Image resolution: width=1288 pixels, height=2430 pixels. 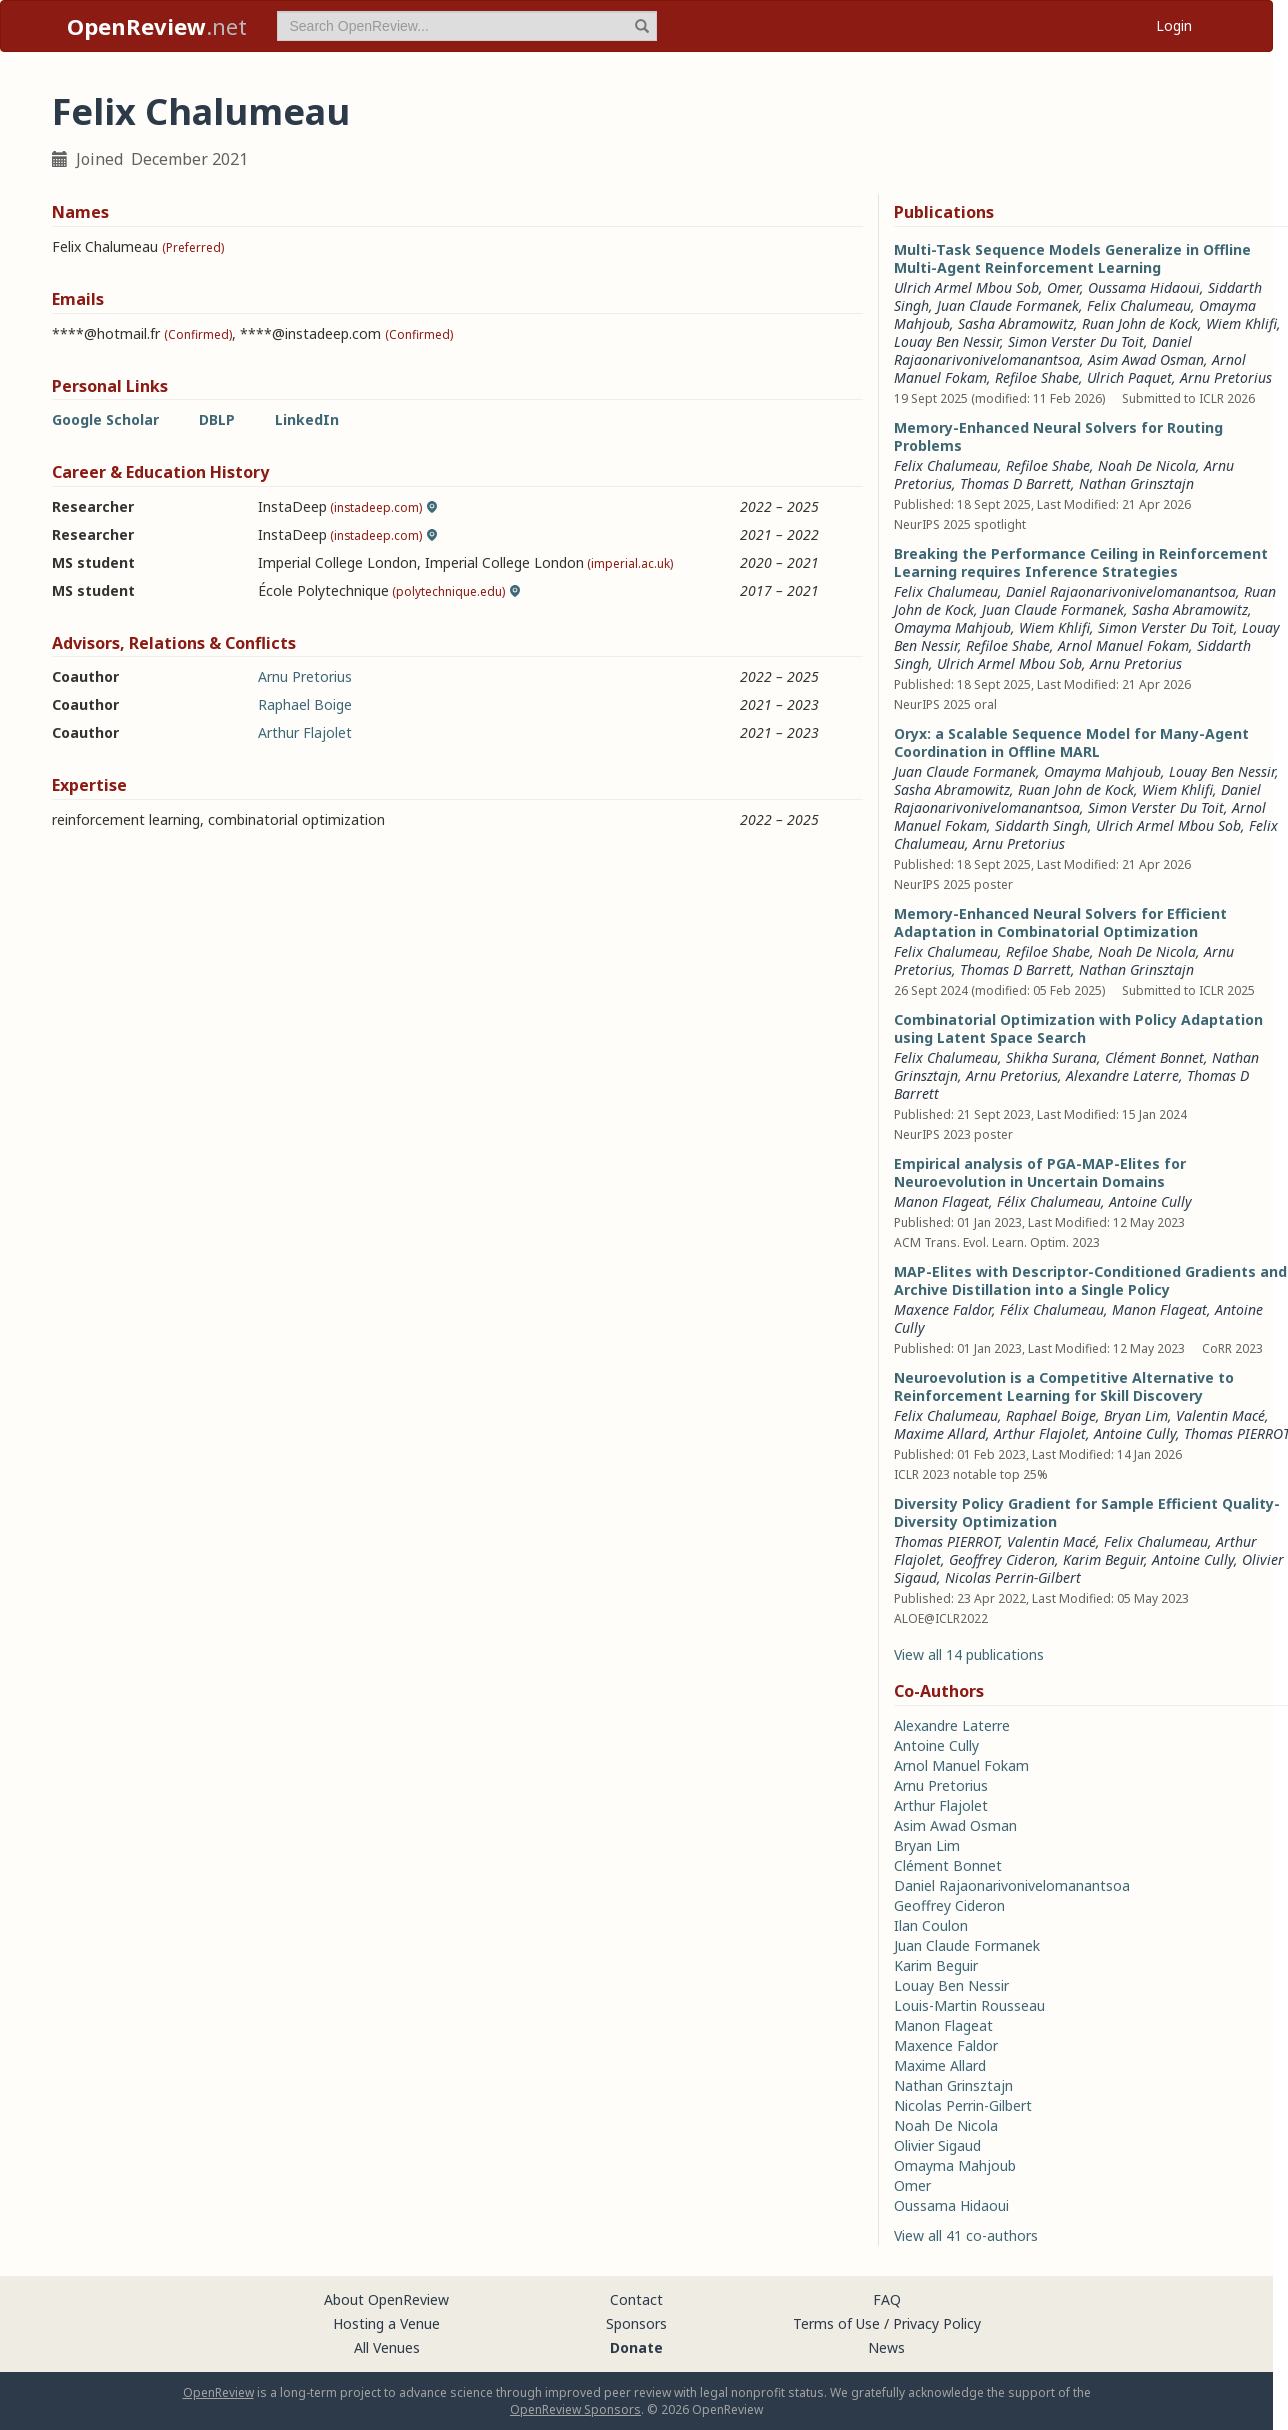 What do you see at coordinates (636, 2323) in the screenshot?
I see `Sponsors` at bounding box center [636, 2323].